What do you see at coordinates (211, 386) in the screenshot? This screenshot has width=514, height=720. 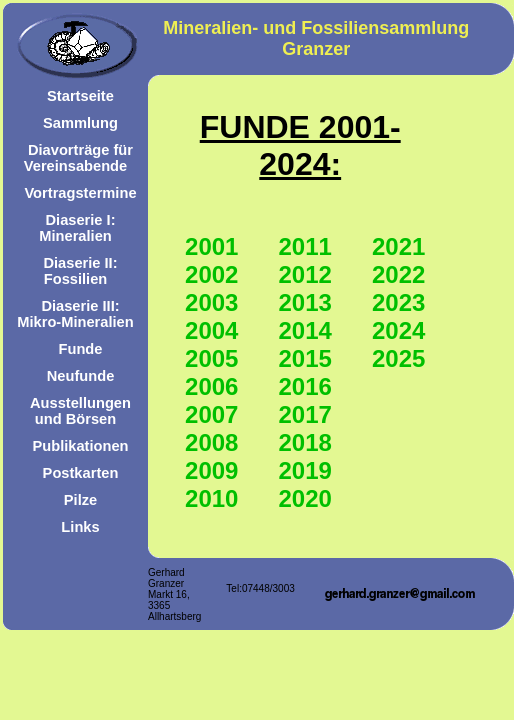 I see `2006` at bounding box center [211, 386].